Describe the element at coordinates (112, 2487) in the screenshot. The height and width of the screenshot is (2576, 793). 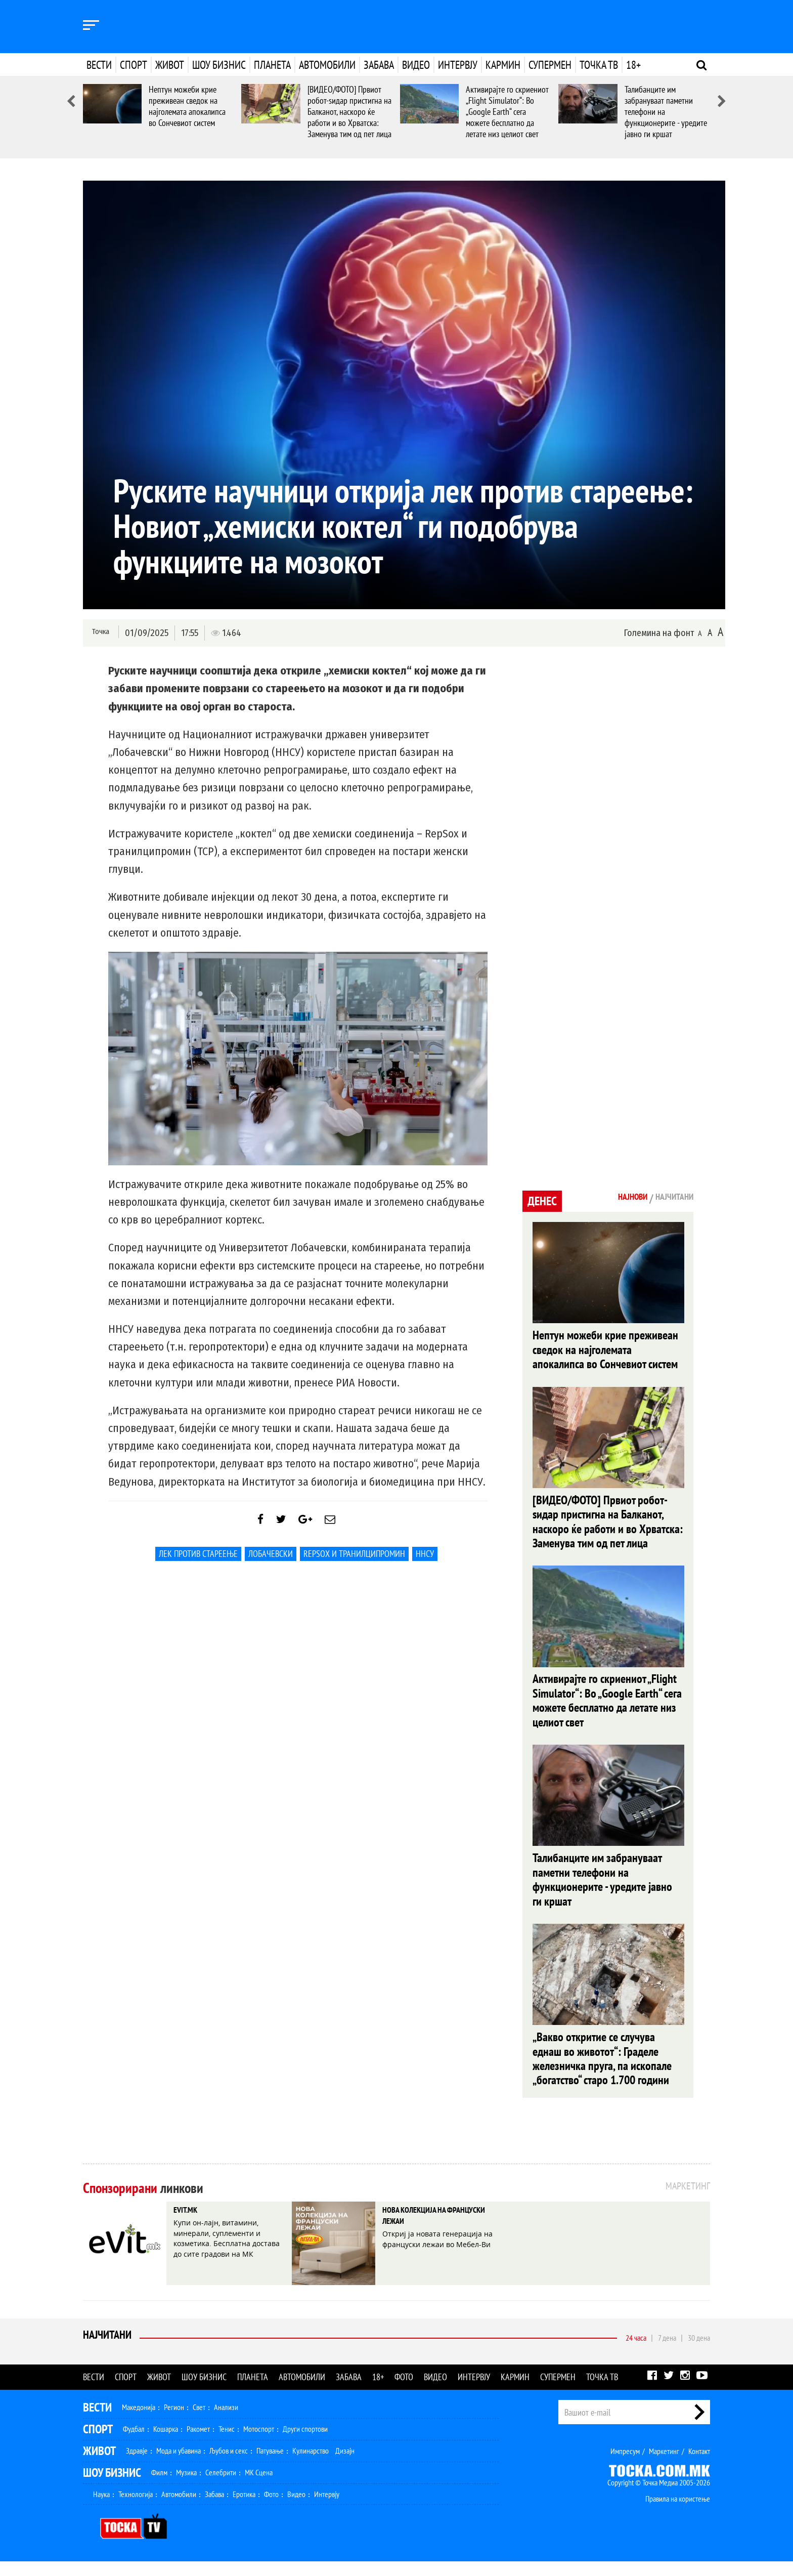
I see `Шоу Бизнис` at that location.